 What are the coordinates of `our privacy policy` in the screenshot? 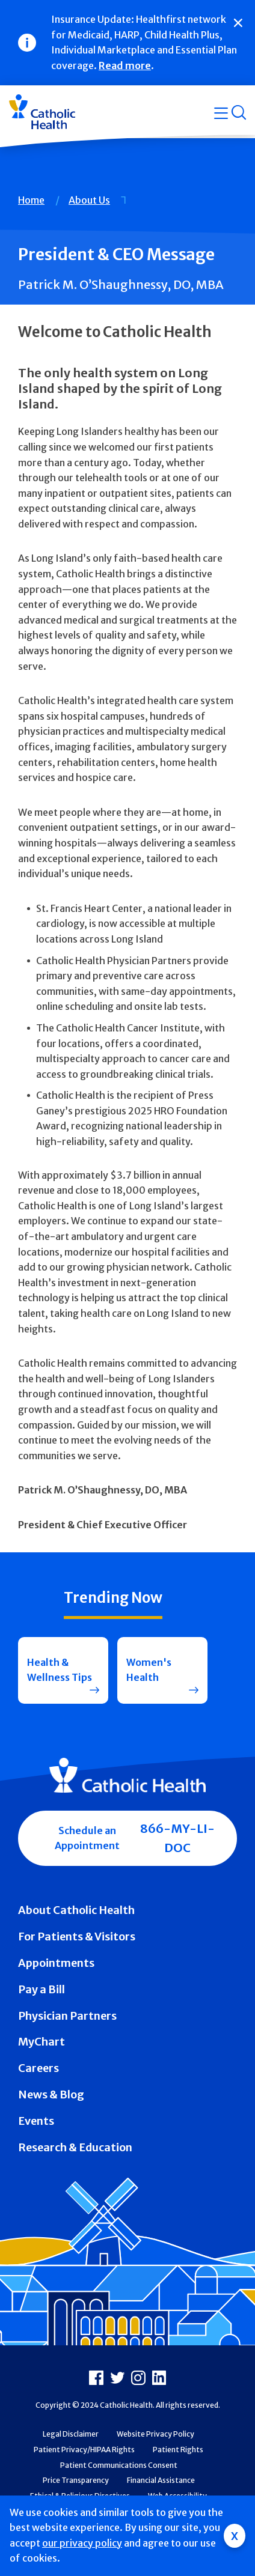 It's located at (82, 2543).